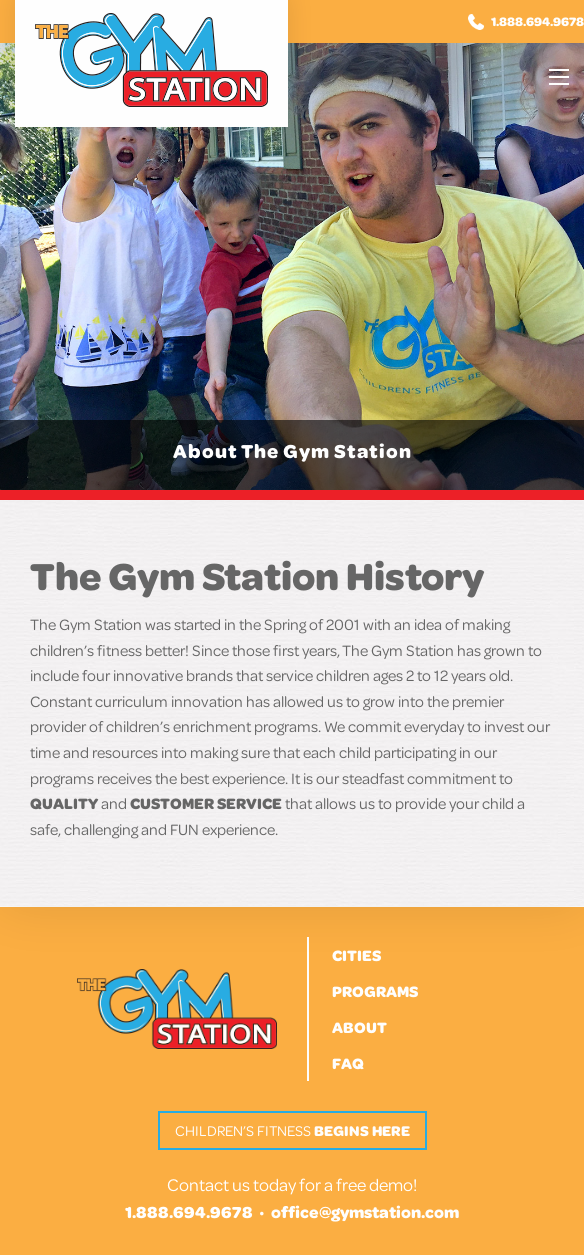 The height and width of the screenshot is (1255, 584). Describe the element at coordinates (356, 955) in the screenshot. I see `Cities` at that location.